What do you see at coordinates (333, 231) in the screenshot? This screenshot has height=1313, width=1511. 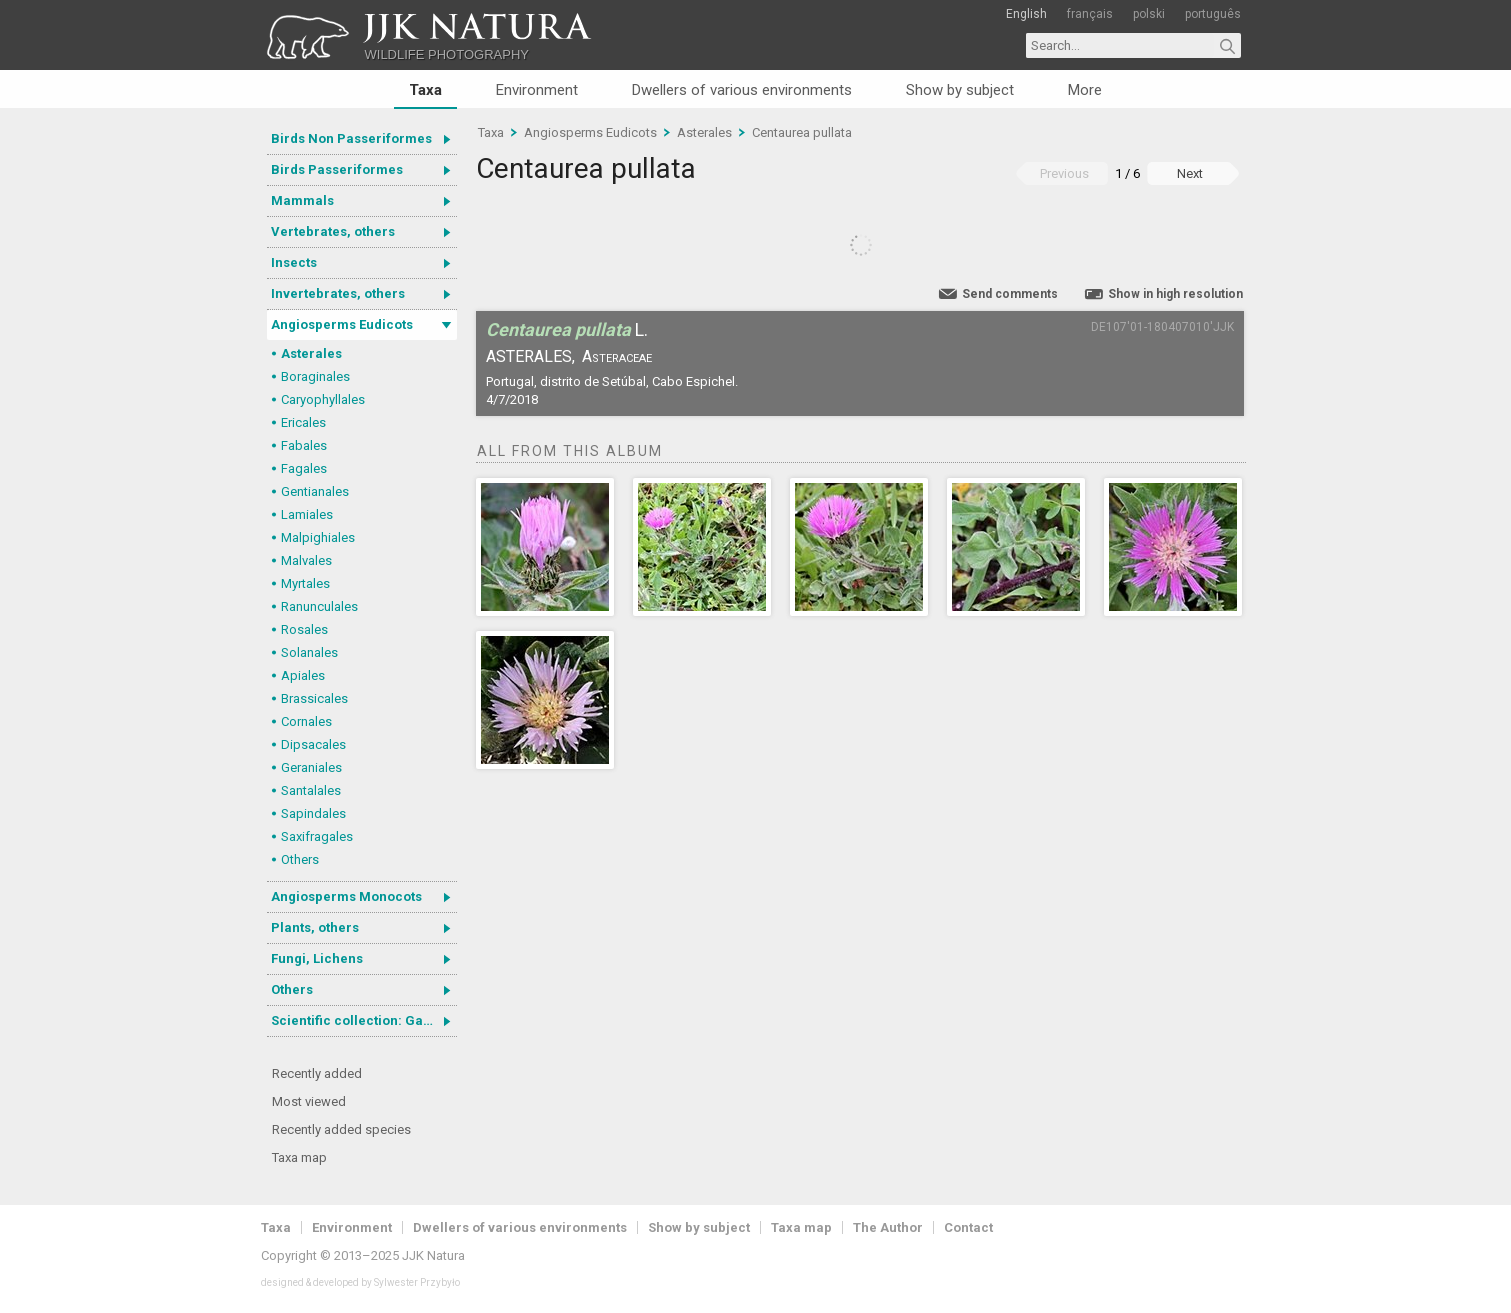 I see `Vertebrates, others` at bounding box center [333, 231].